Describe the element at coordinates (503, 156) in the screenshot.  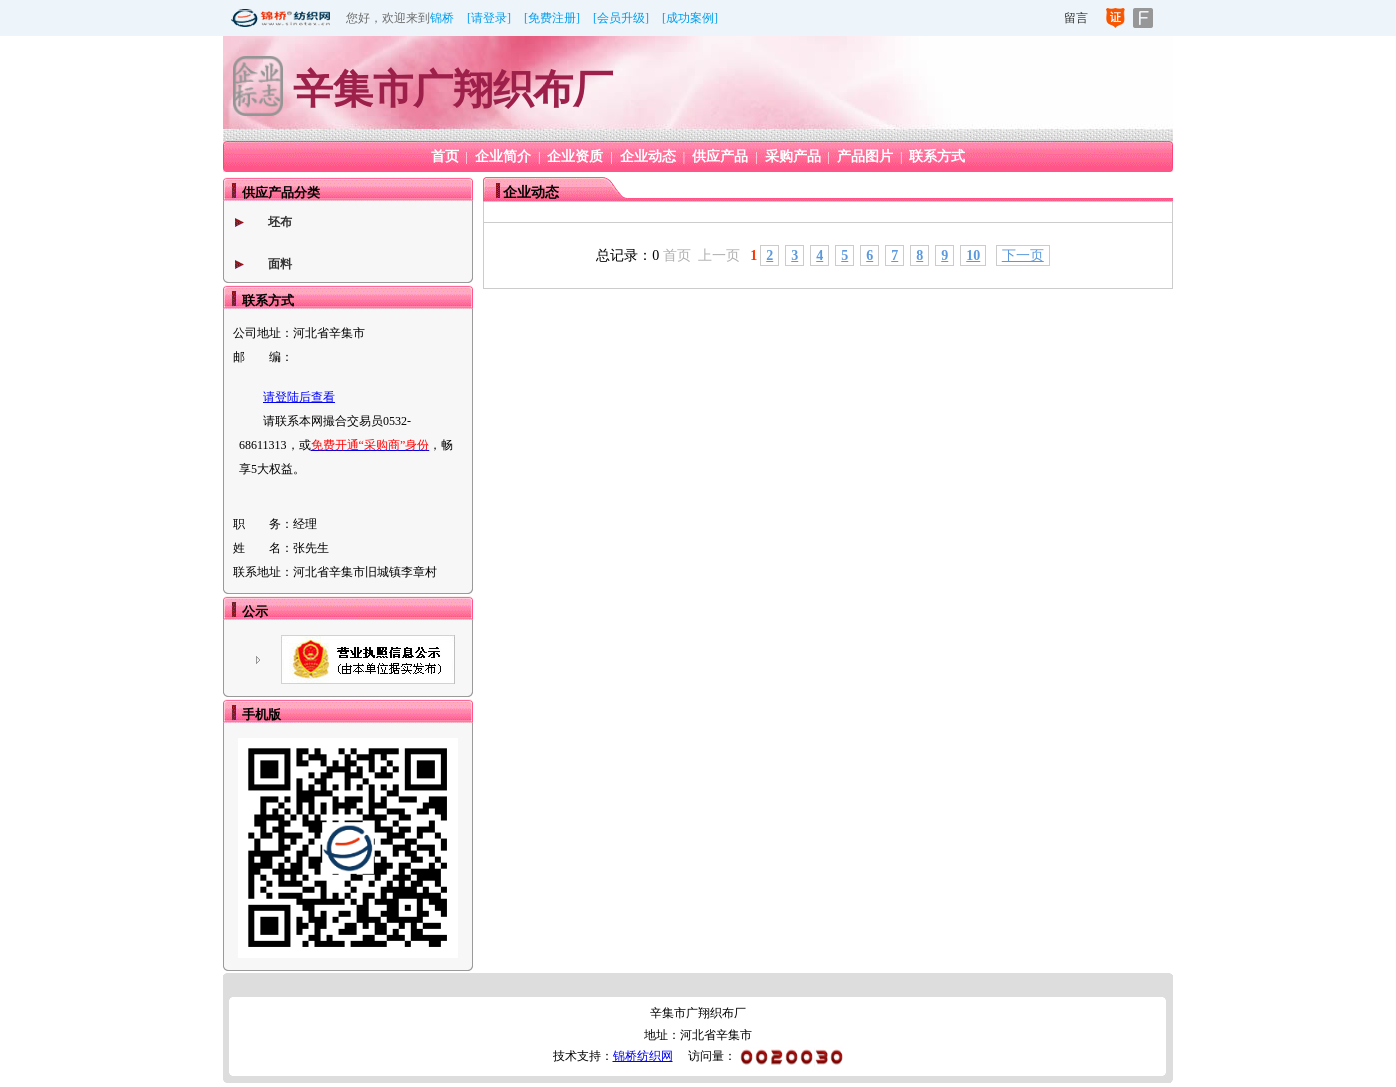
I see `企业简介` at that location.